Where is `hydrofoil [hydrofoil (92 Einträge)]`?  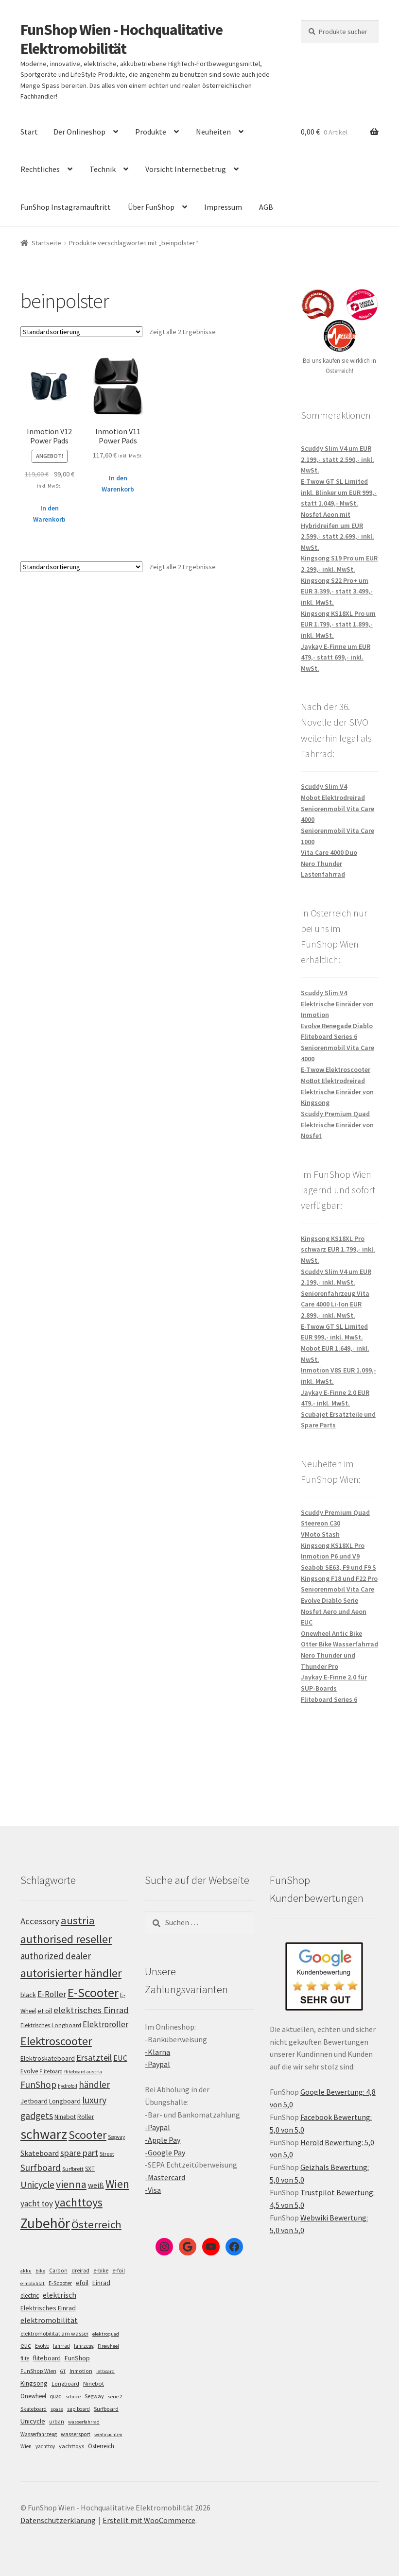
hydrofoil [hydrofoil (92 Einträge)] is located at coordinates (67, 2086).